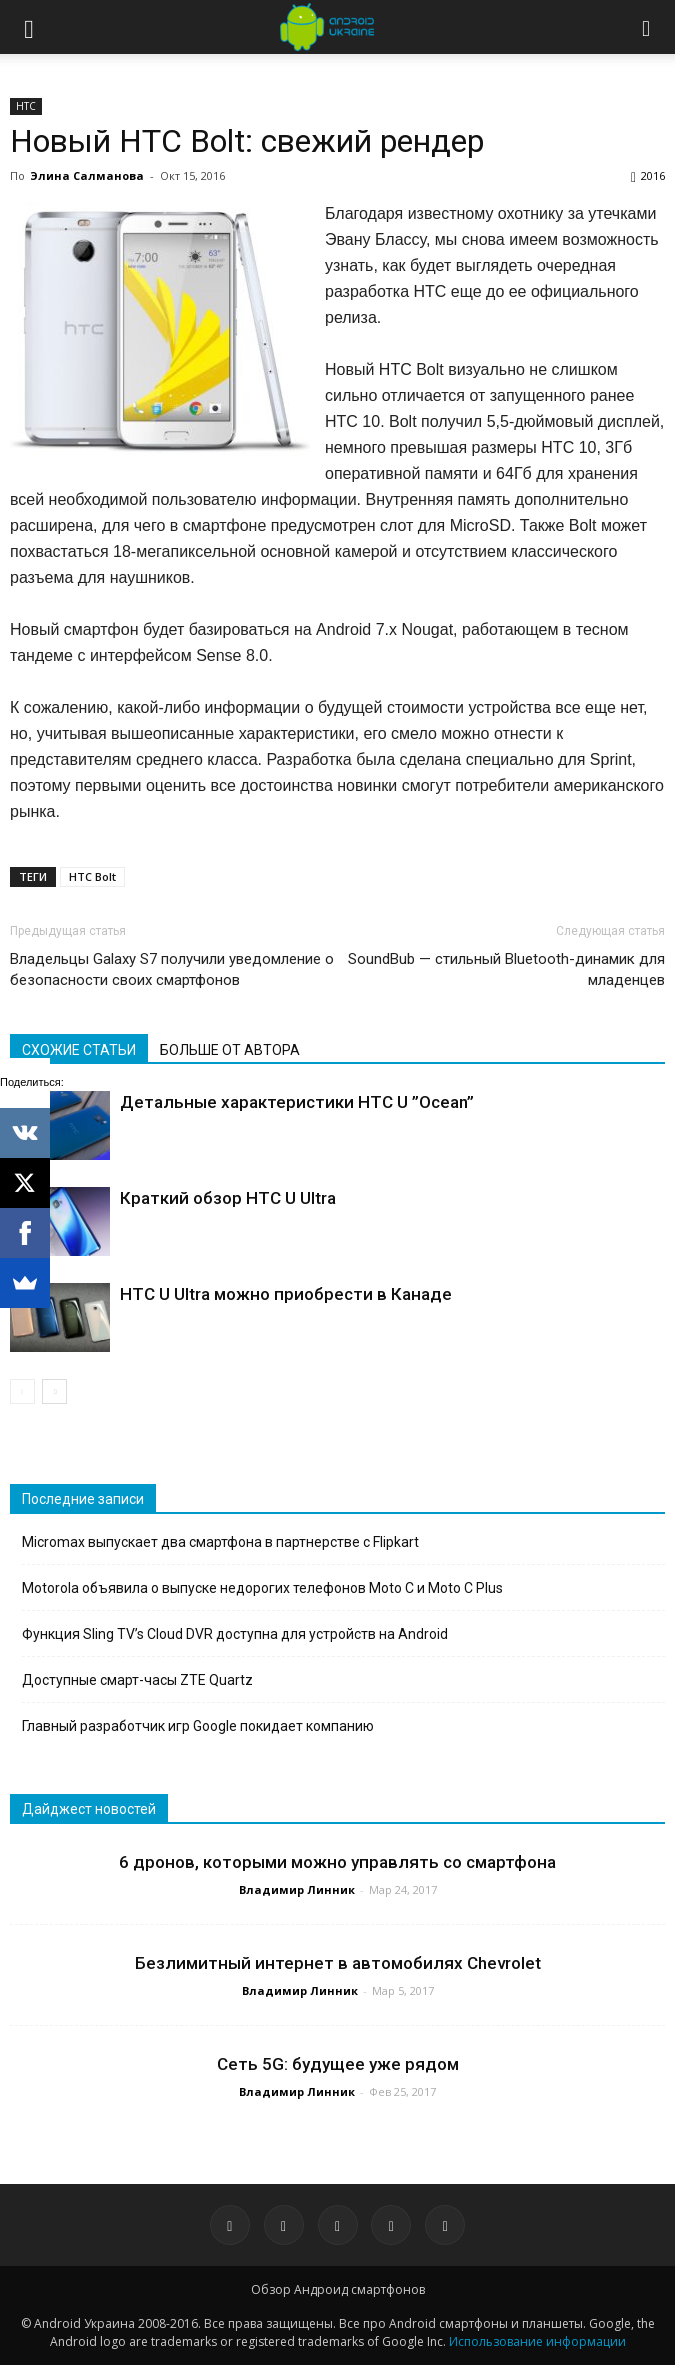 The image size is (675, 2365). What do you see at coordinates (297, 1102) in the screenshot?
I see `Детальные характеристики HTC U ”Ocean”` at bounding box center [297, 1102].